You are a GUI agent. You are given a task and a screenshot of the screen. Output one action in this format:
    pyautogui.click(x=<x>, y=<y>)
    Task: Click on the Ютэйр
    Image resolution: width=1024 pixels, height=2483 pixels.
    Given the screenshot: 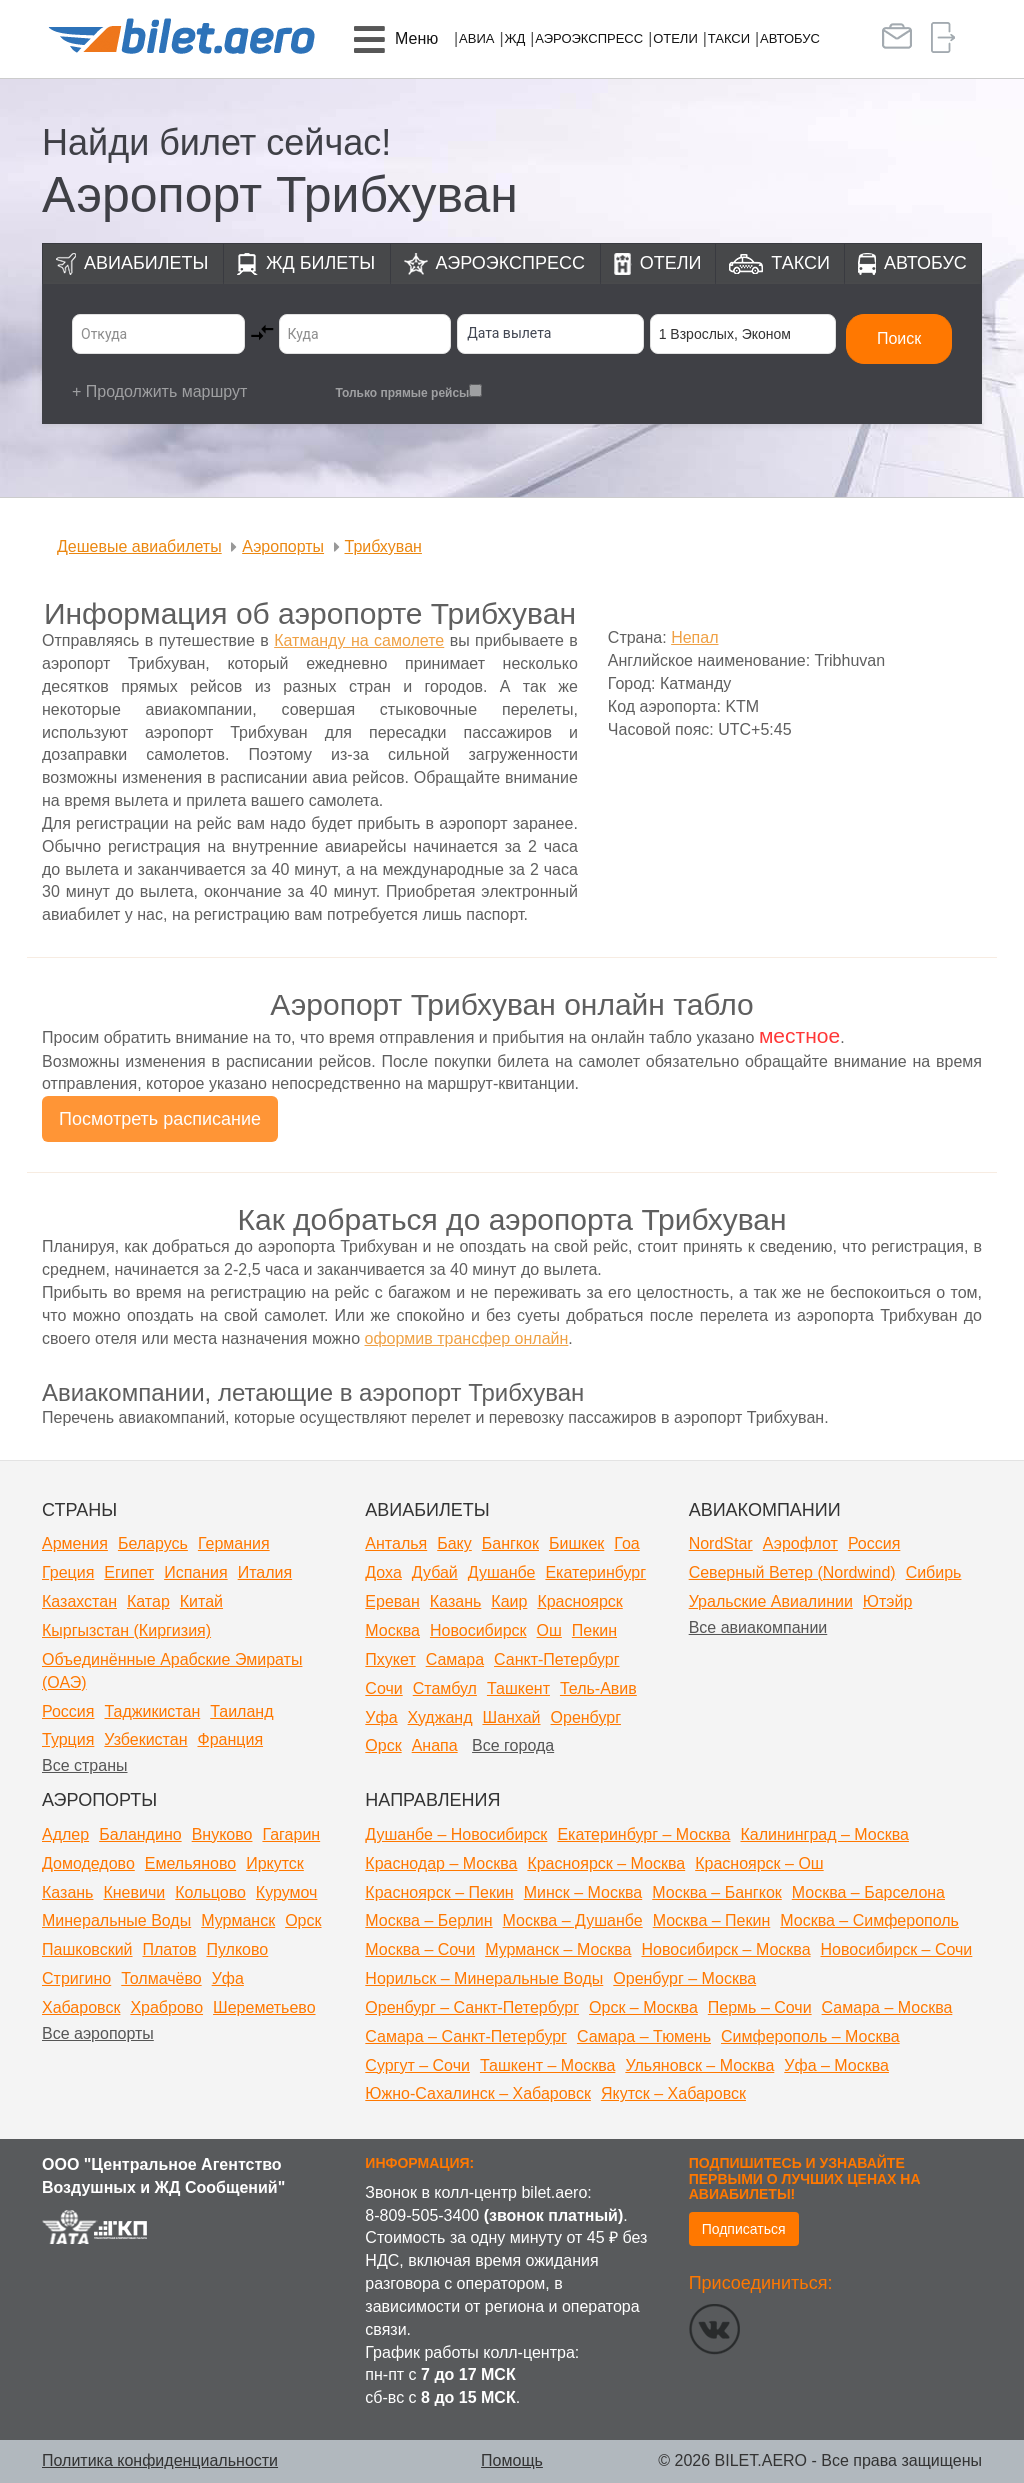 What is the action you would take?
    pyautogui.click(x=888, y=1601)
    